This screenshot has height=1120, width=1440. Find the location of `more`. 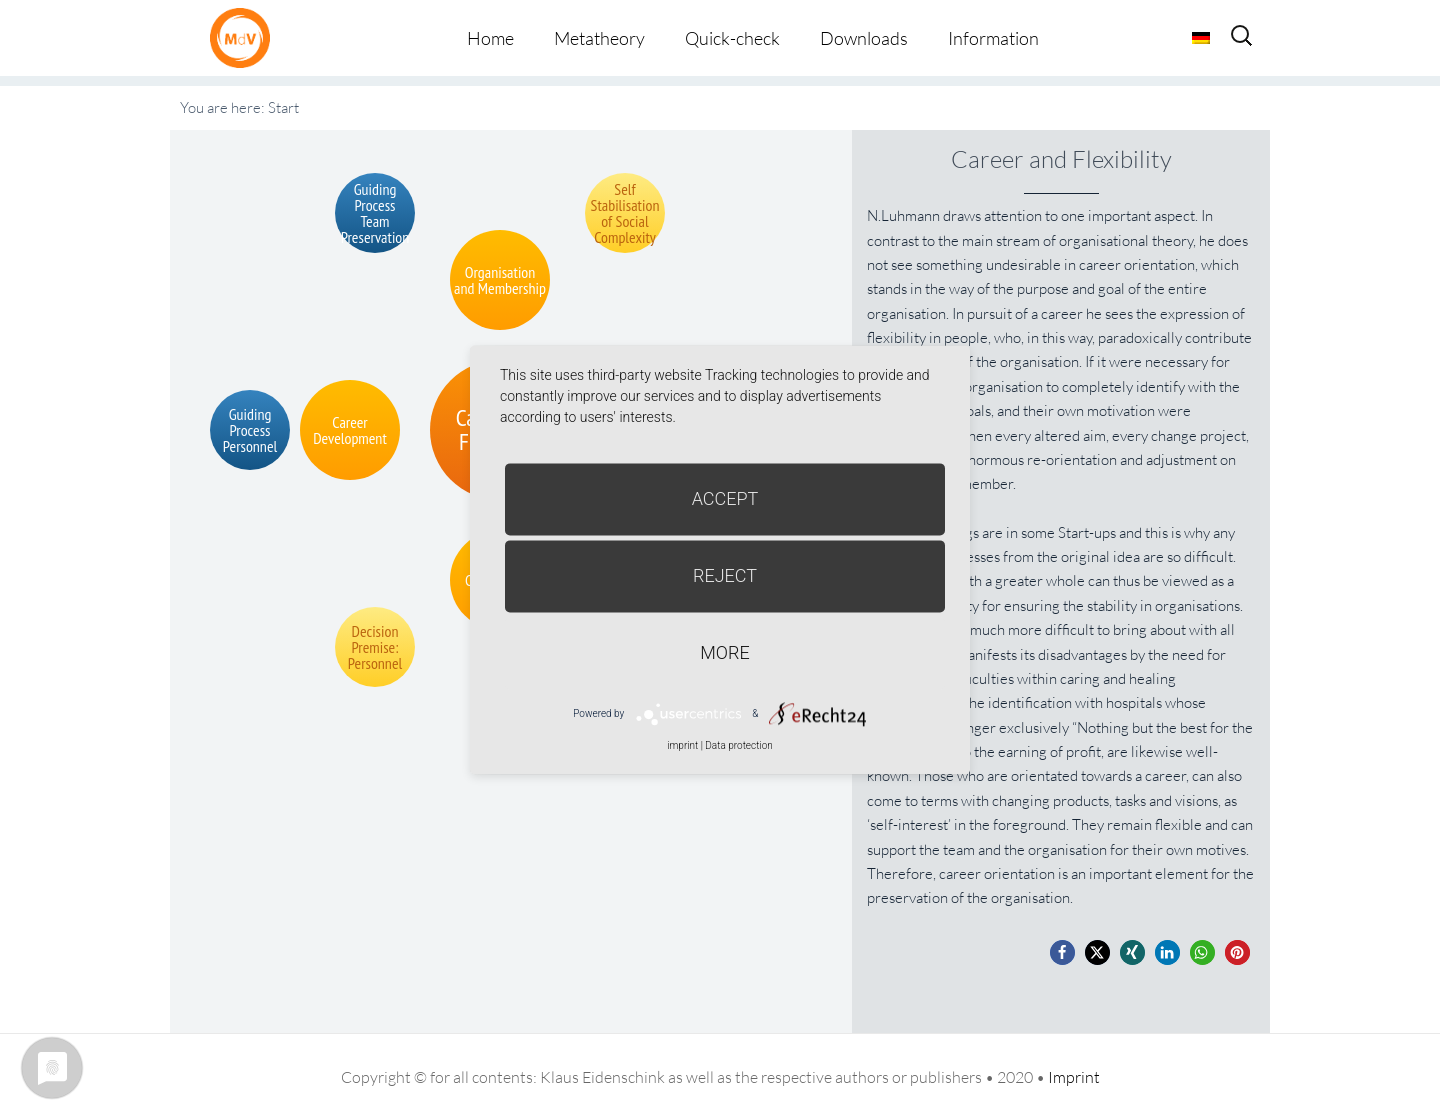

more is located at coordinates (724, 652).